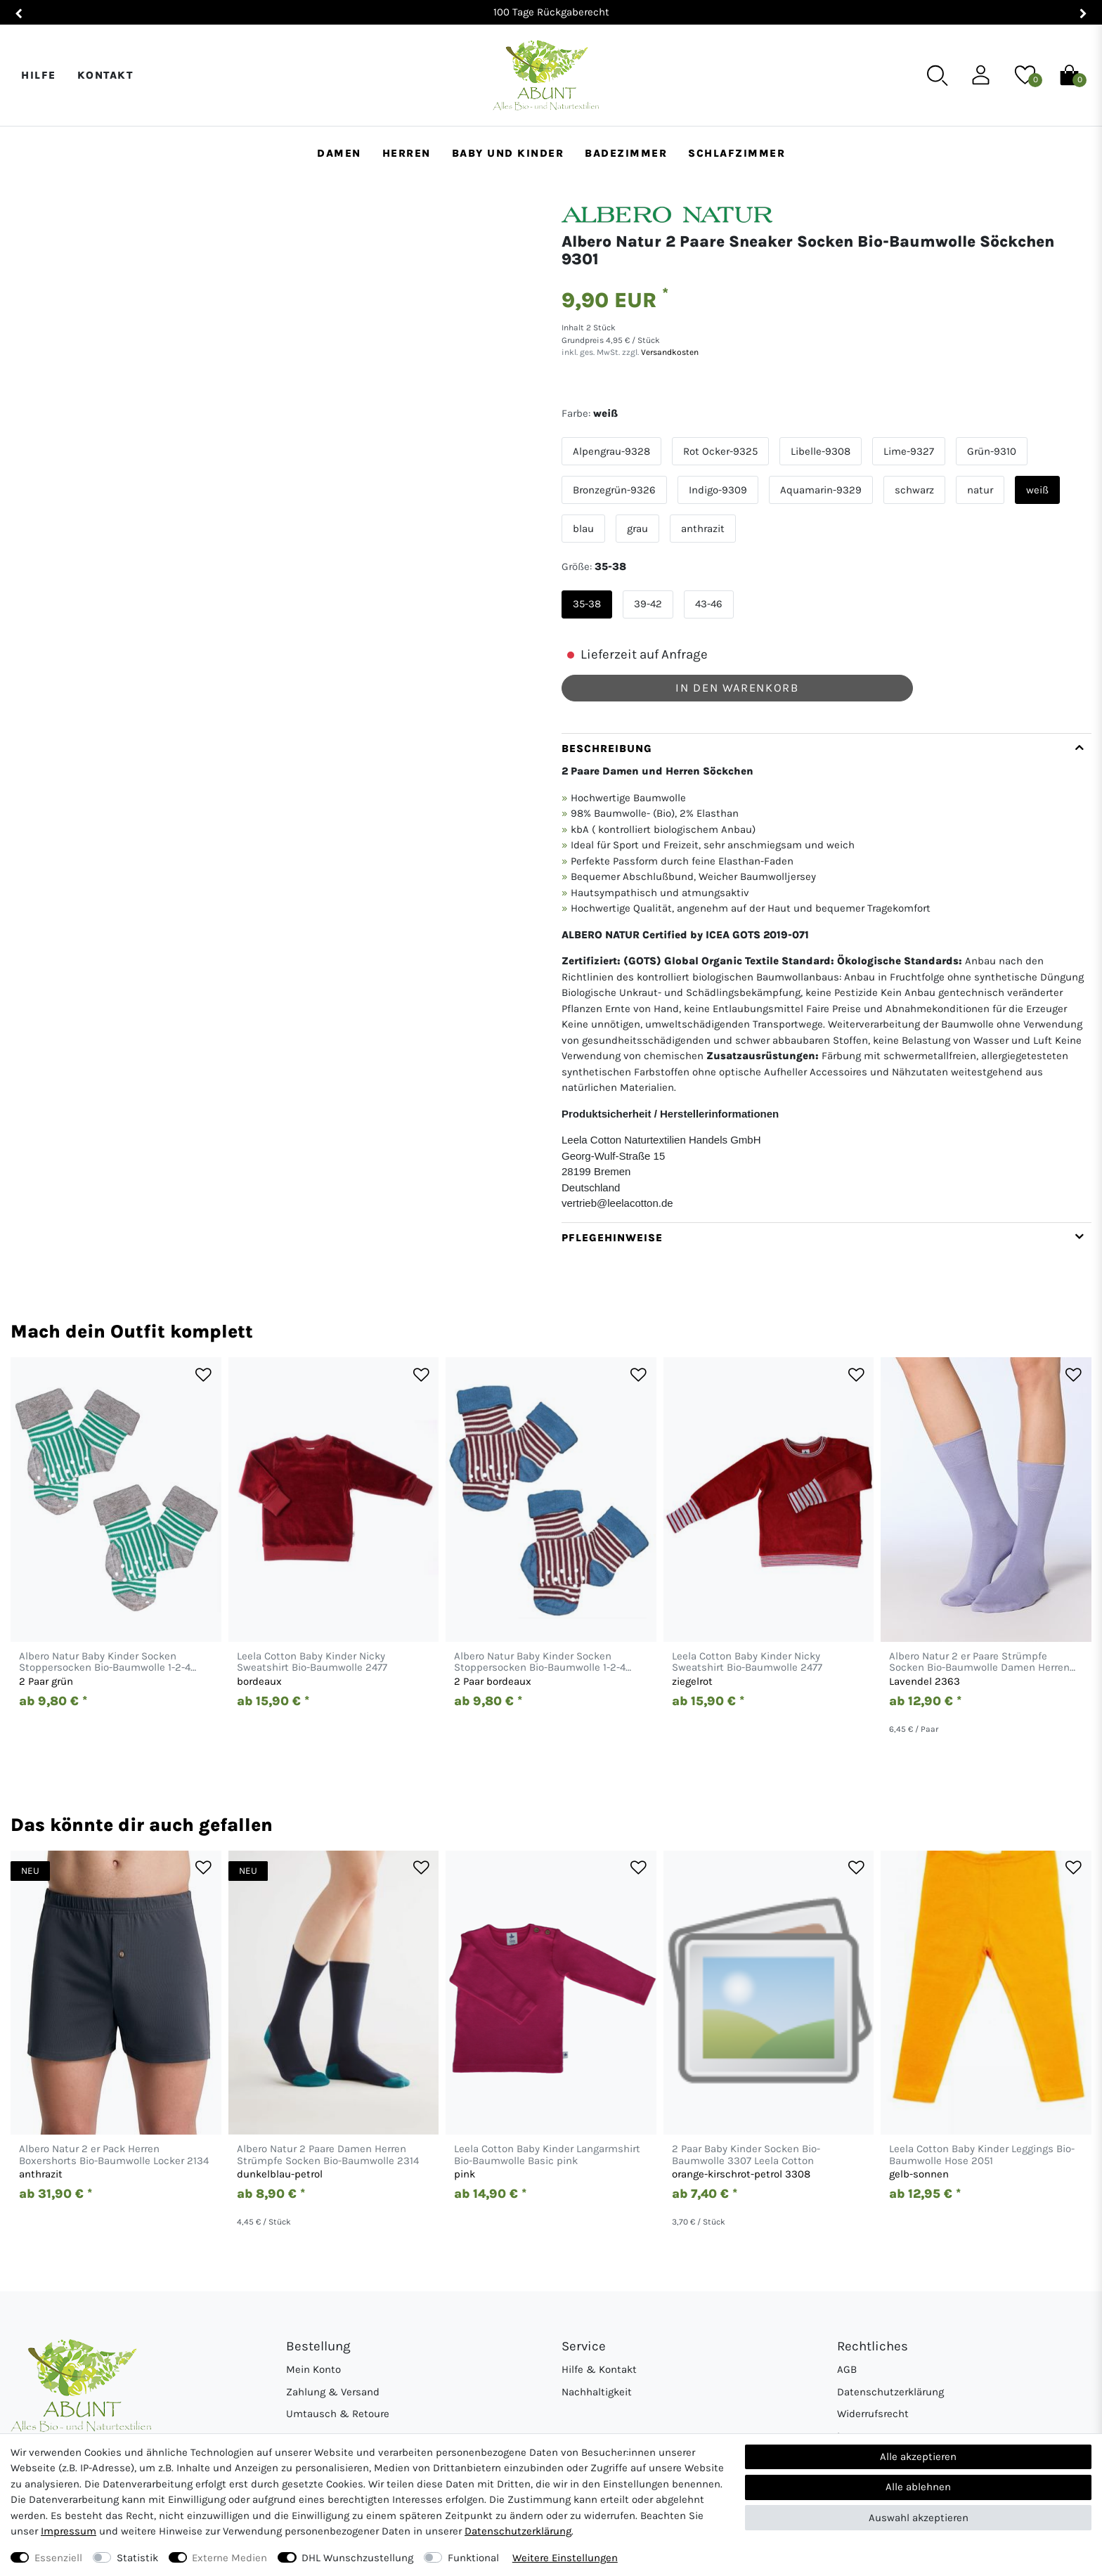 The height and width of the screenshot is (2576, 1102). Describe the element at coordinates (229, 2557) in the screenshot. I see `Externe Medien` at that location.